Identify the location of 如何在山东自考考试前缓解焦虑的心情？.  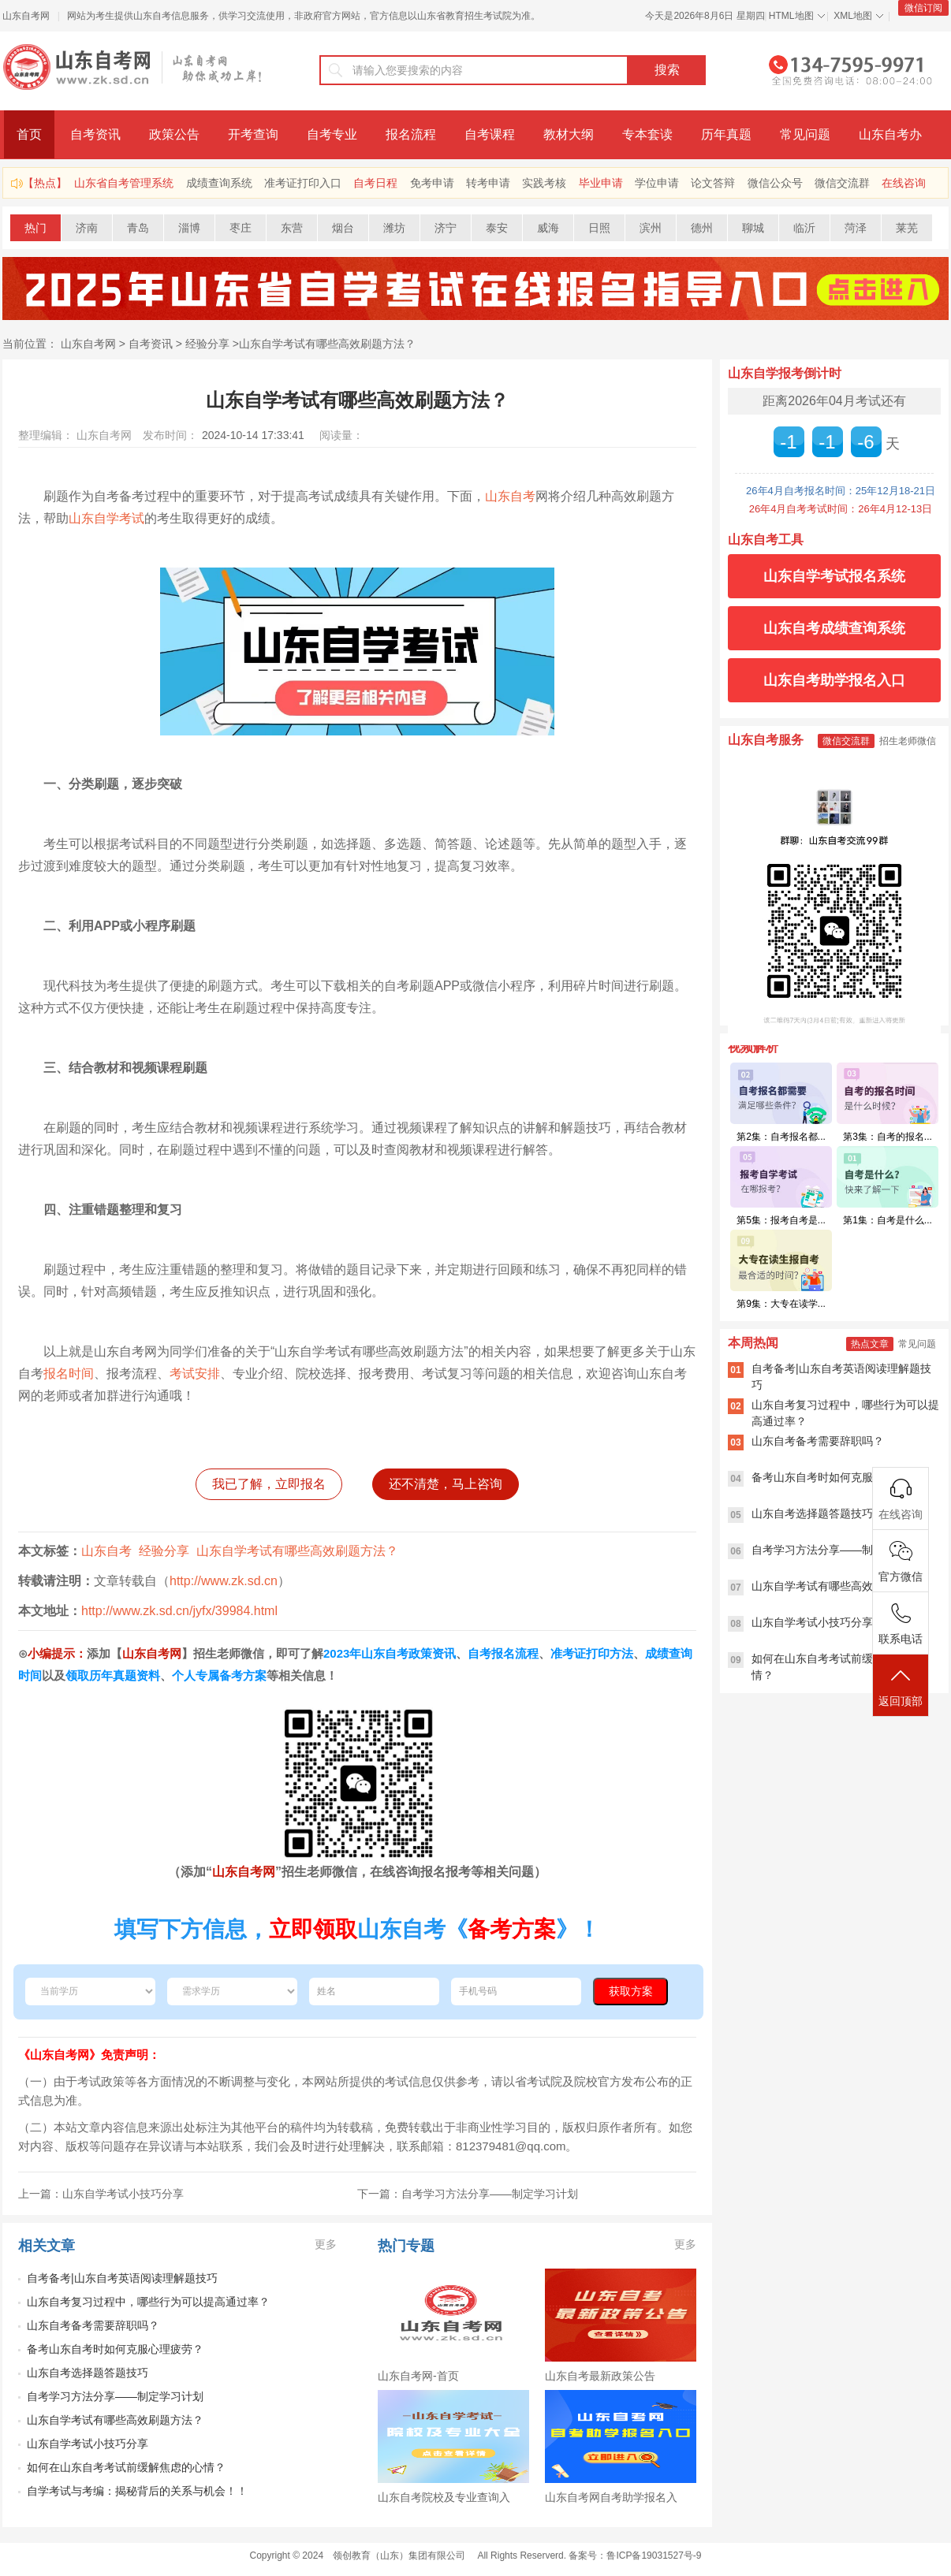
(126, 2467).